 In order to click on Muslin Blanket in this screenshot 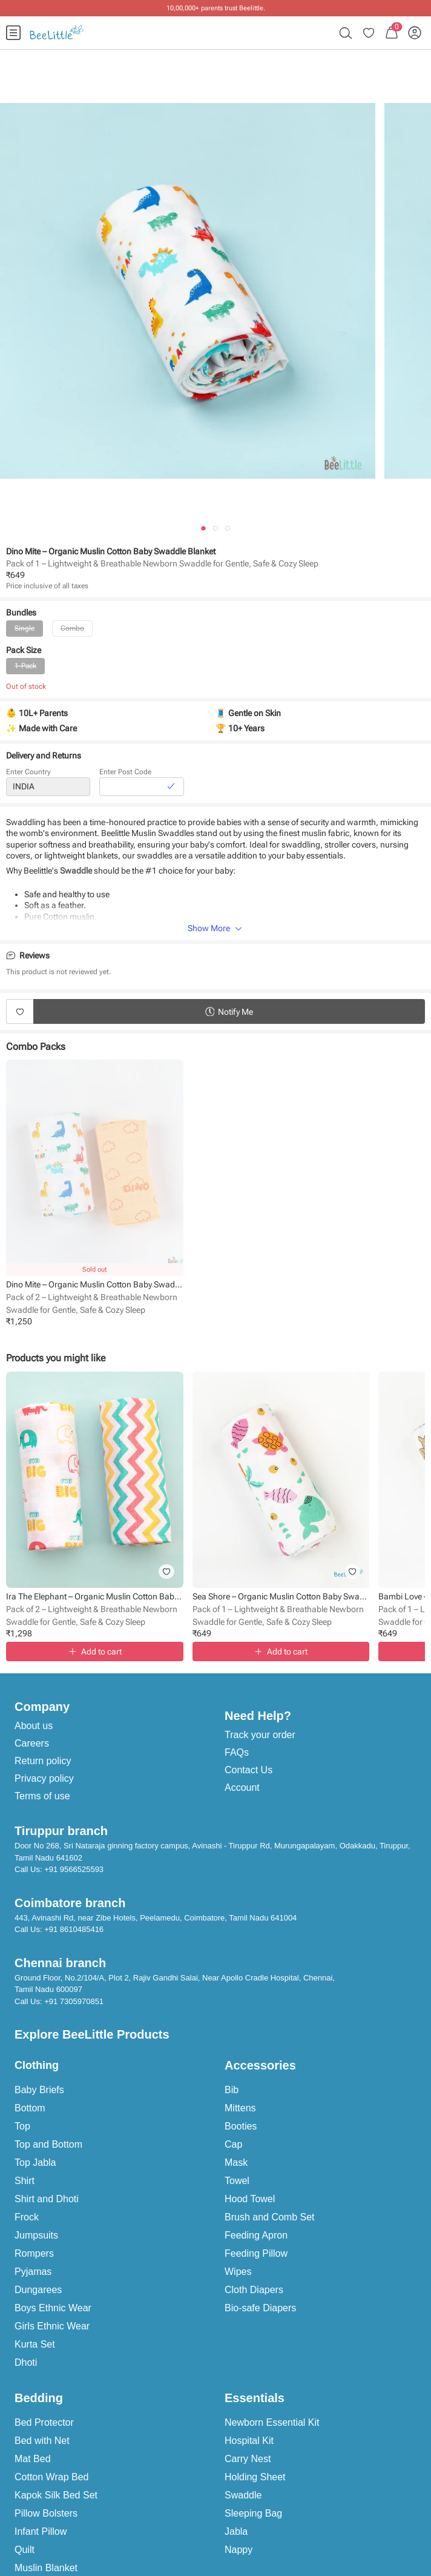, I will do `click(46, 2568)`.